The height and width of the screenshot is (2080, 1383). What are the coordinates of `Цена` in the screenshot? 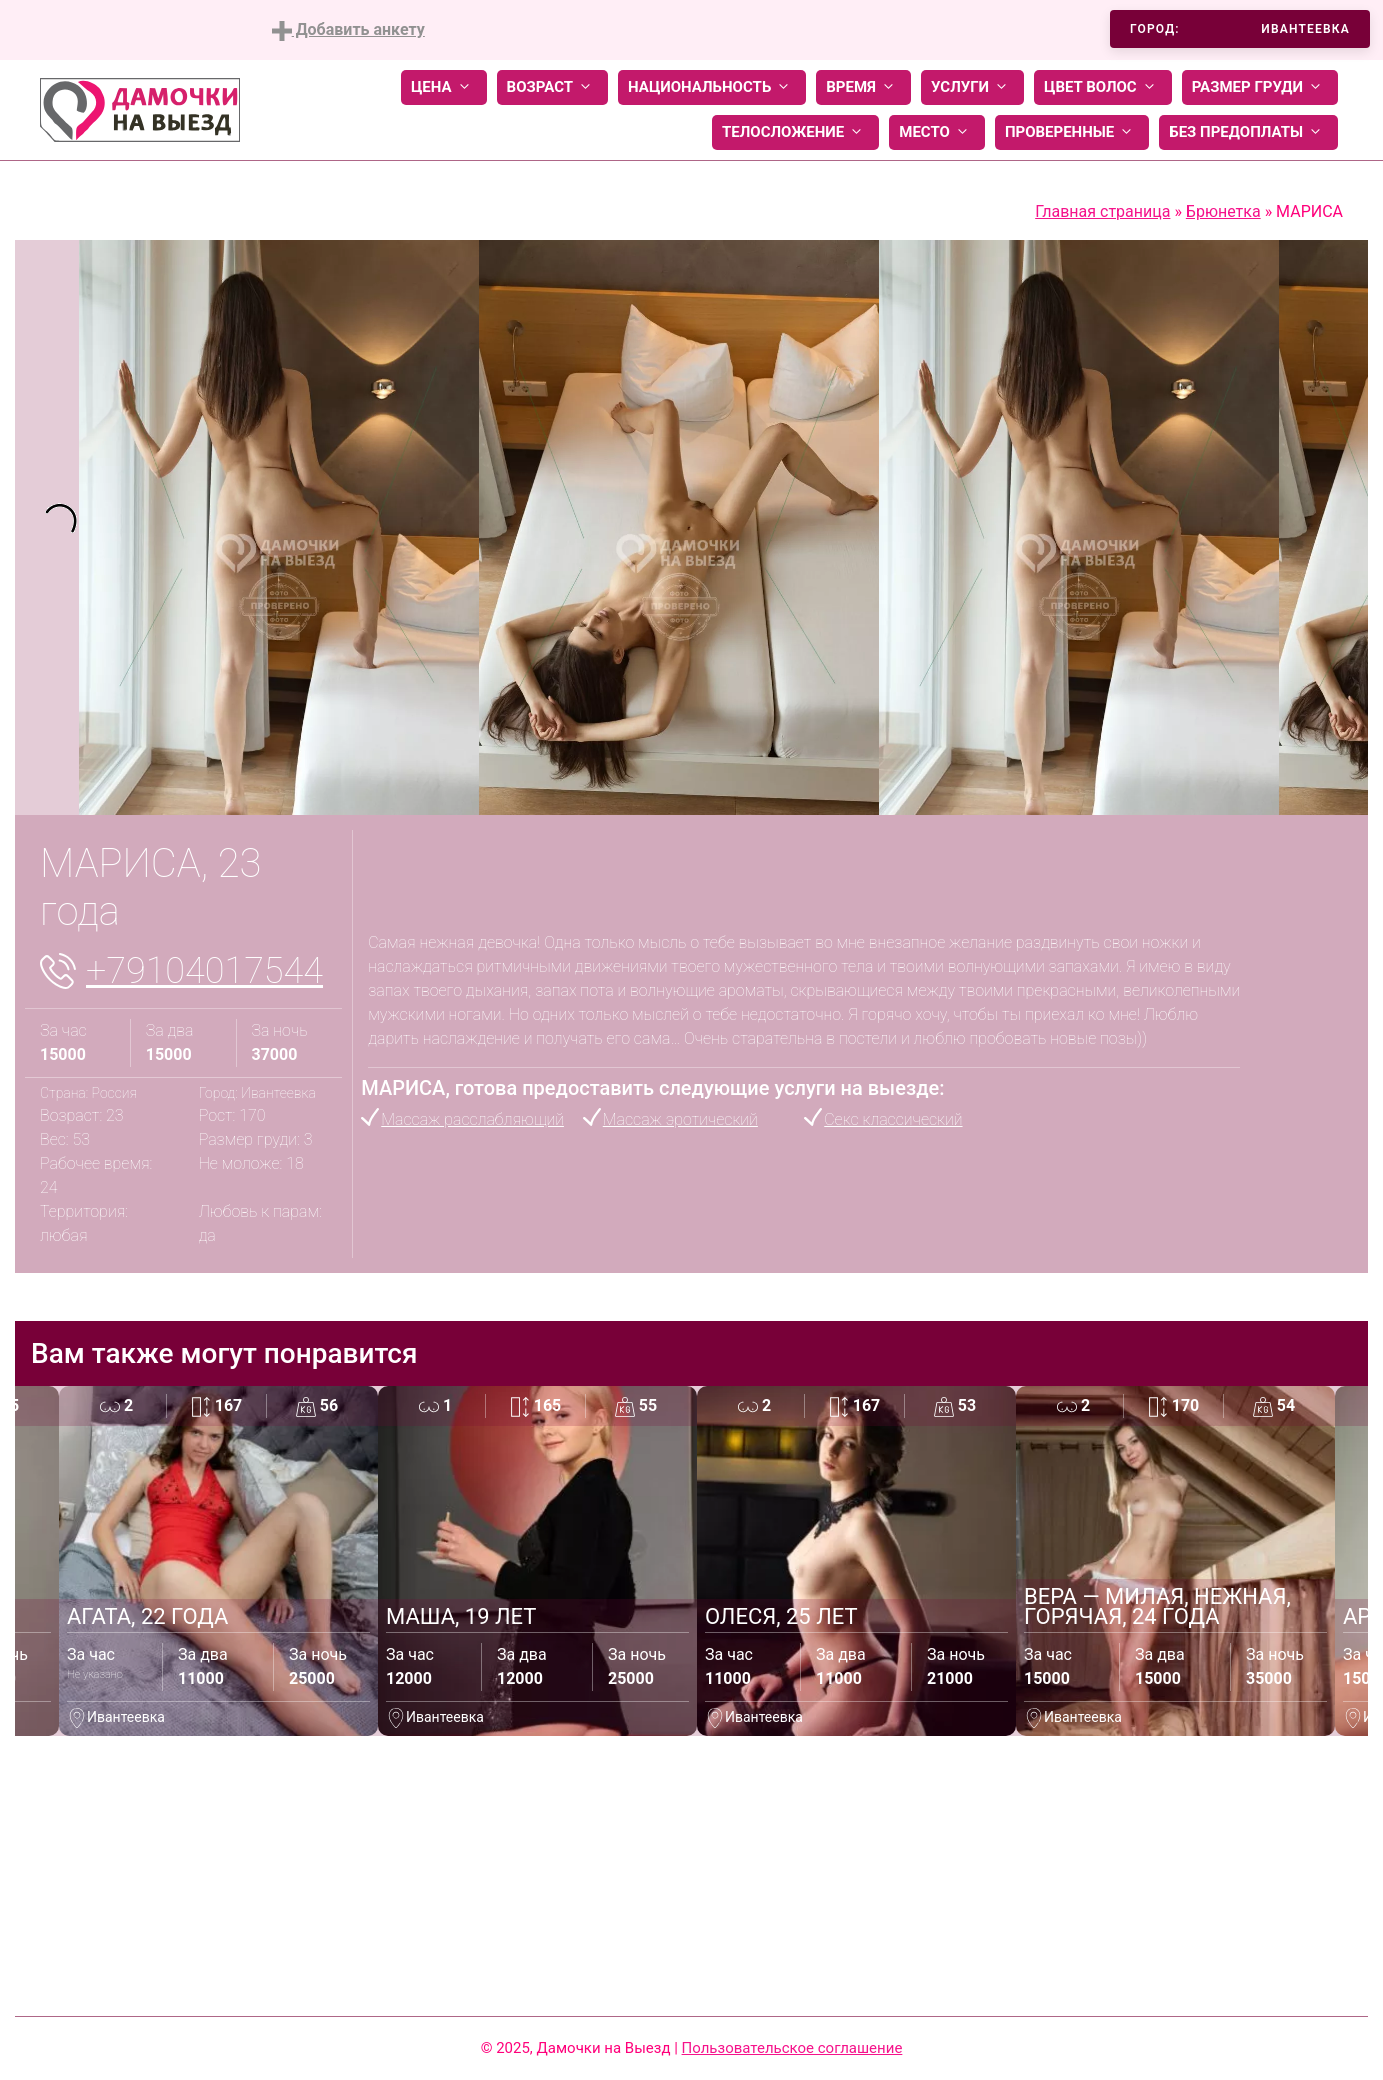 It's located at (444, 87).